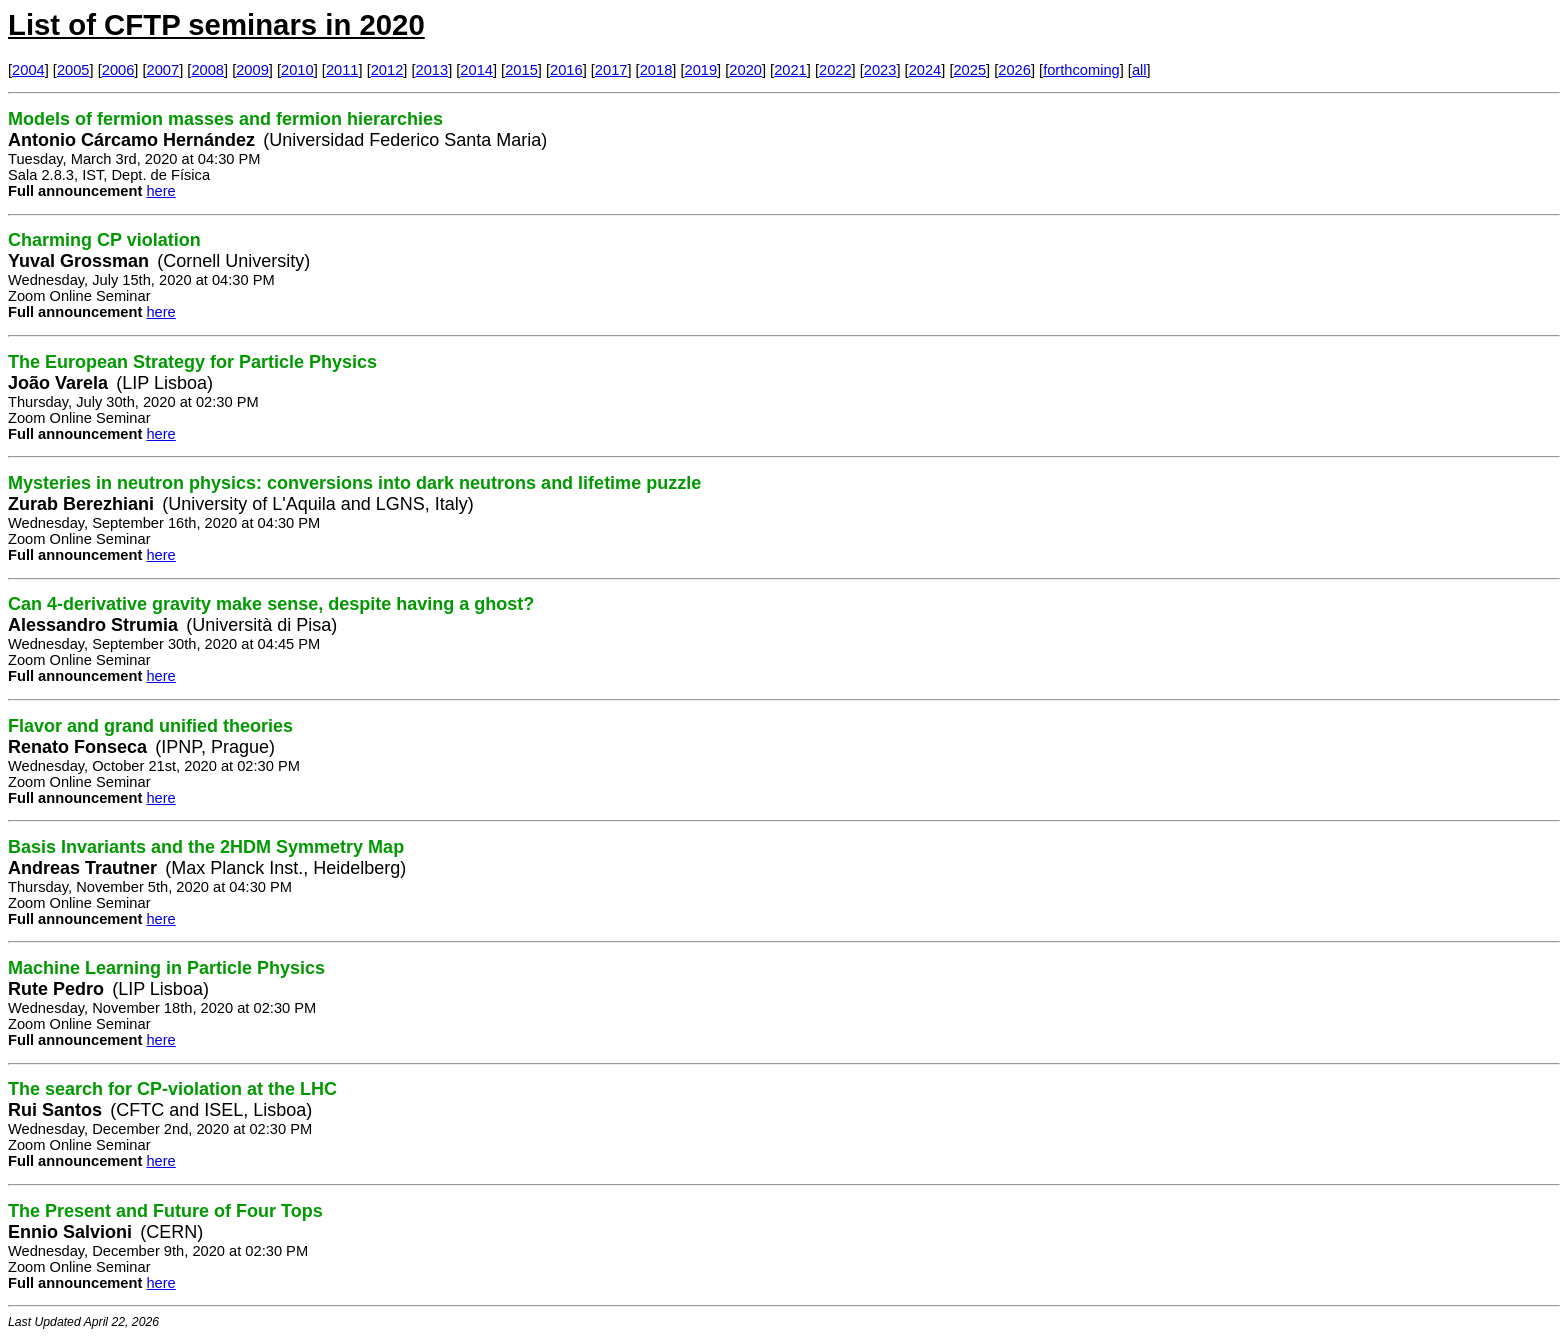 This screenshot has height=1337, width=1568. I want to click on 2010, so click(297, 70).